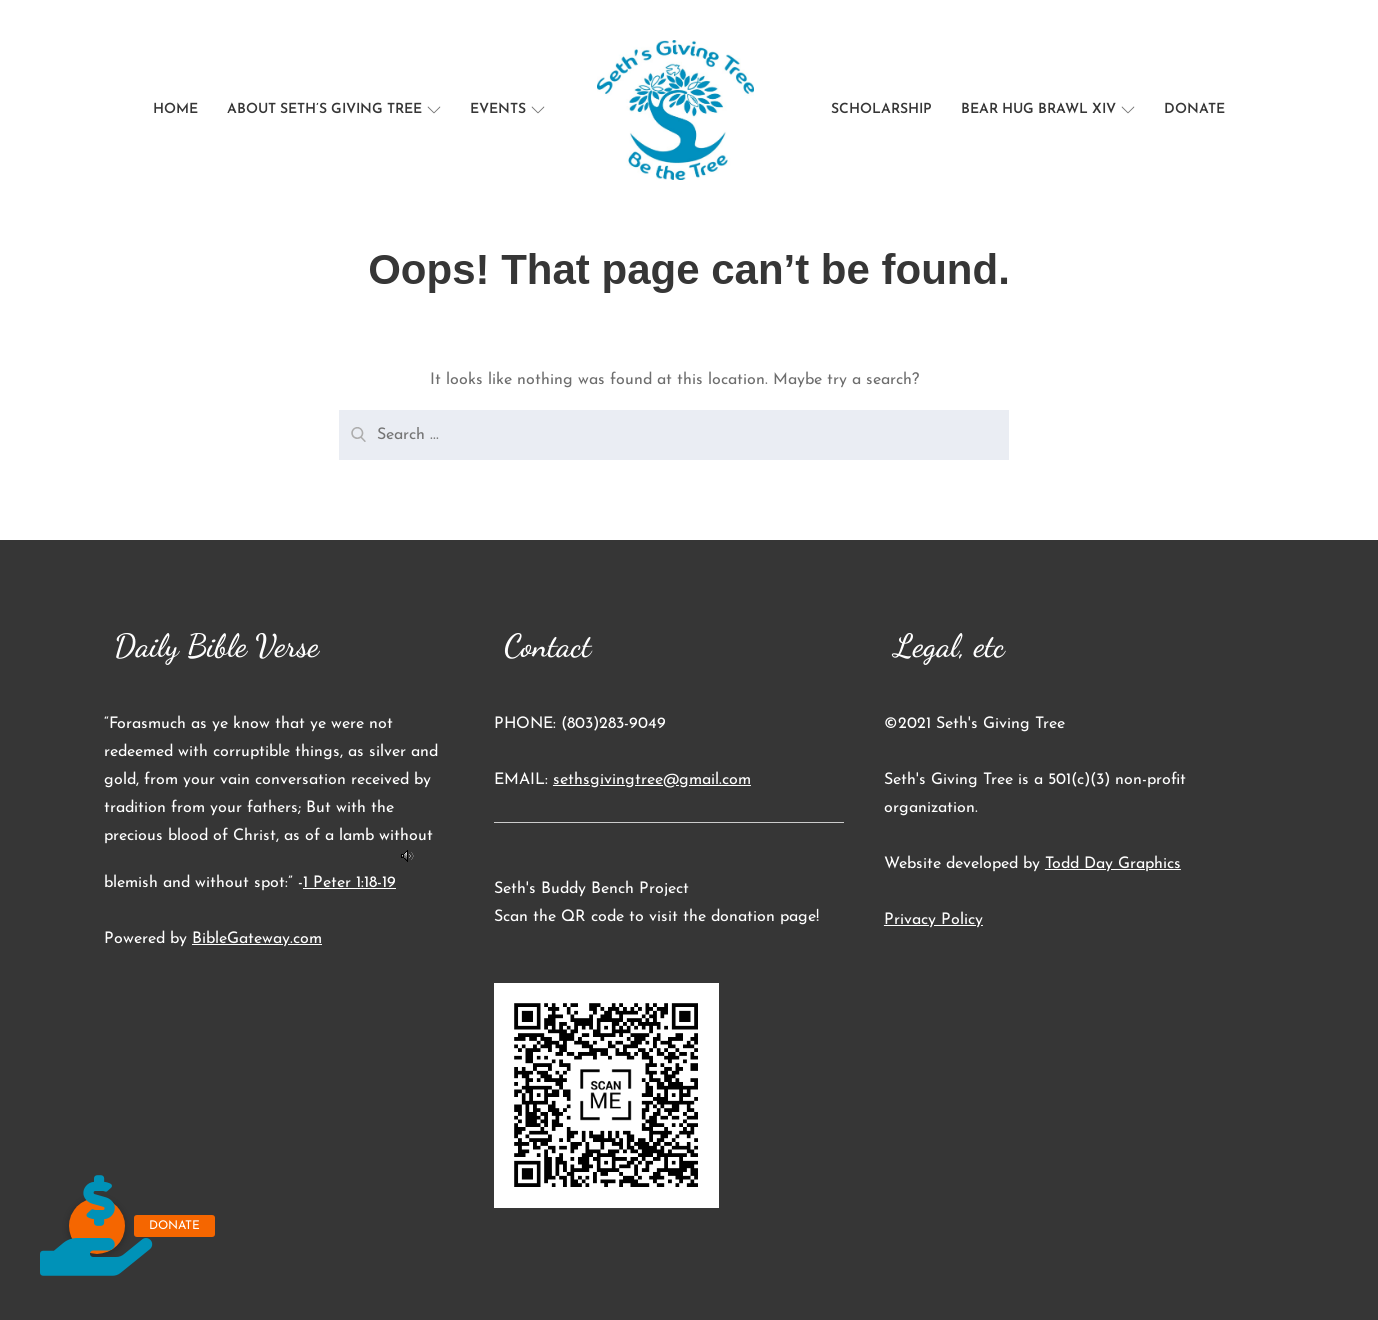 Image resolution: width=1378 pixels, height=1320 pixels. Describe the element at coordinates (334, 109) in the screenshot. I see `About Seth’s Giving Tree` at that location.